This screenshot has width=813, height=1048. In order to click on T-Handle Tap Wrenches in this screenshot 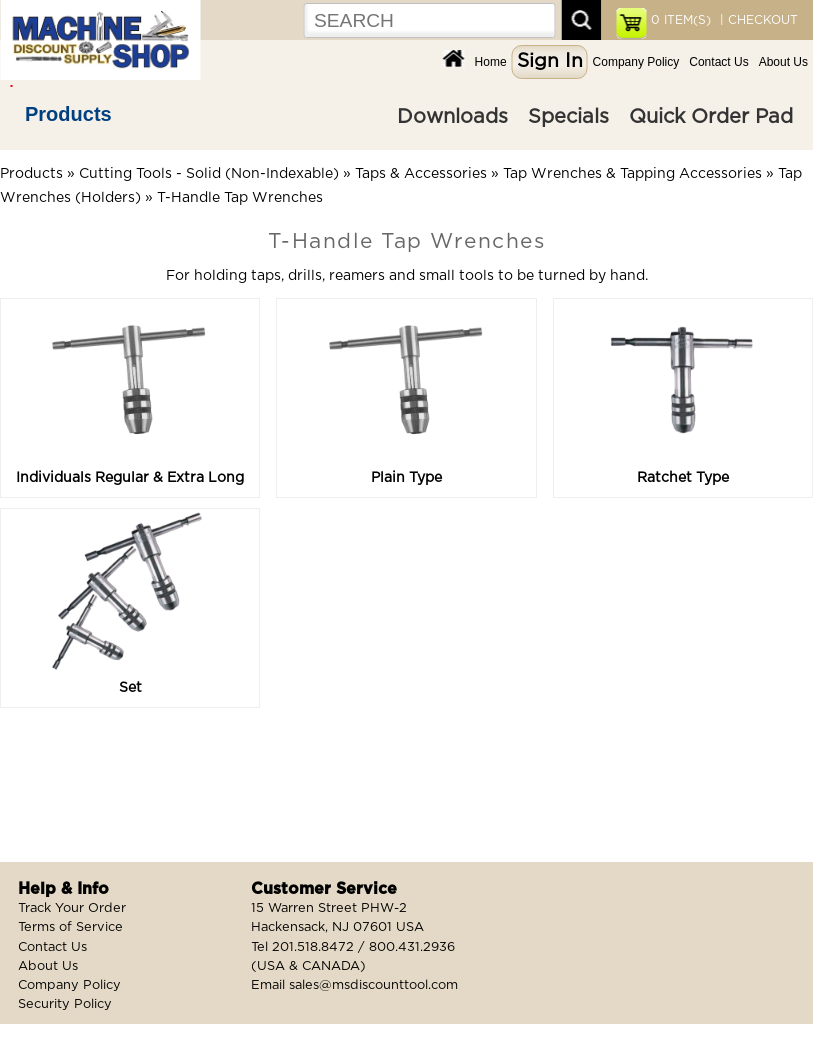, I will do `click(240, 198)`.